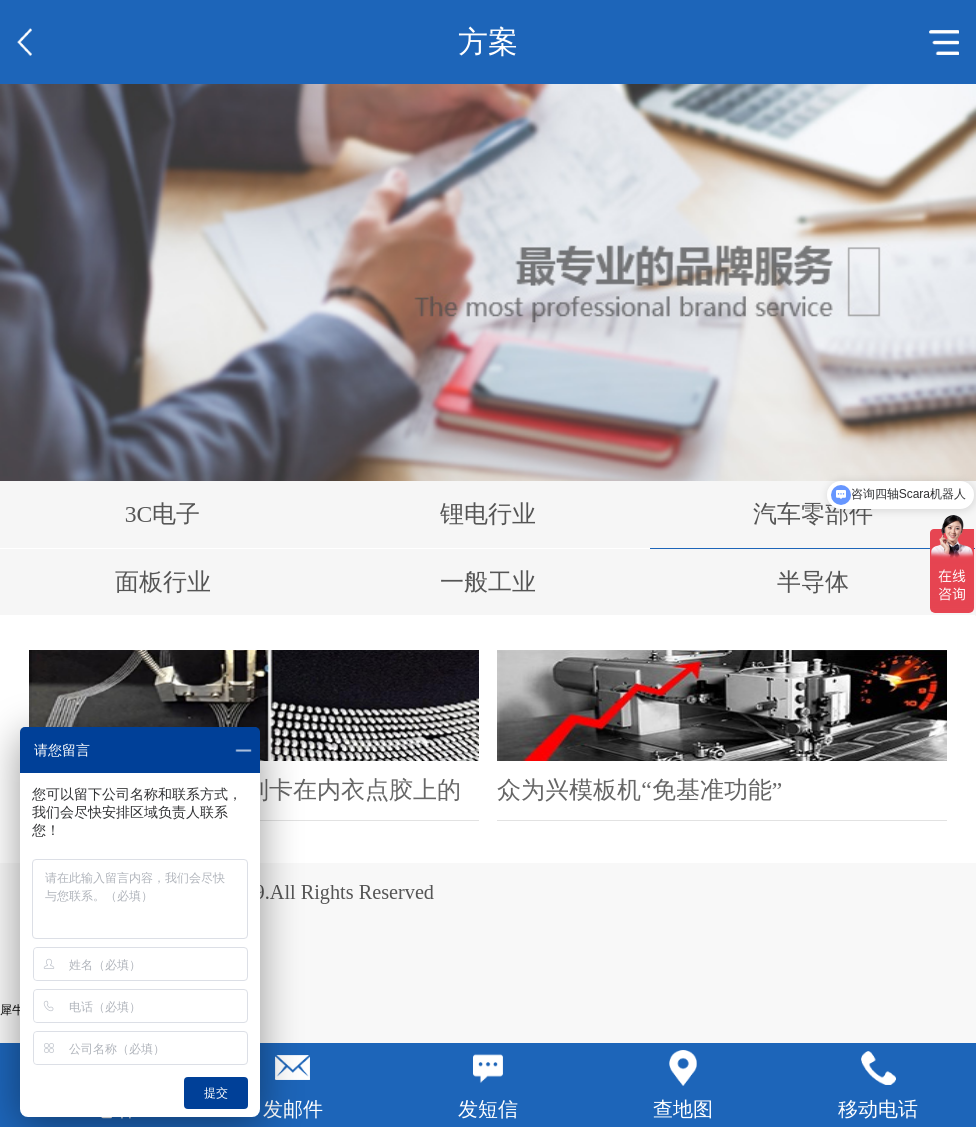  What do you see at coordinates (163, 514) in the screenshot?
I see `3C电子` at bounding box center [163, 514].